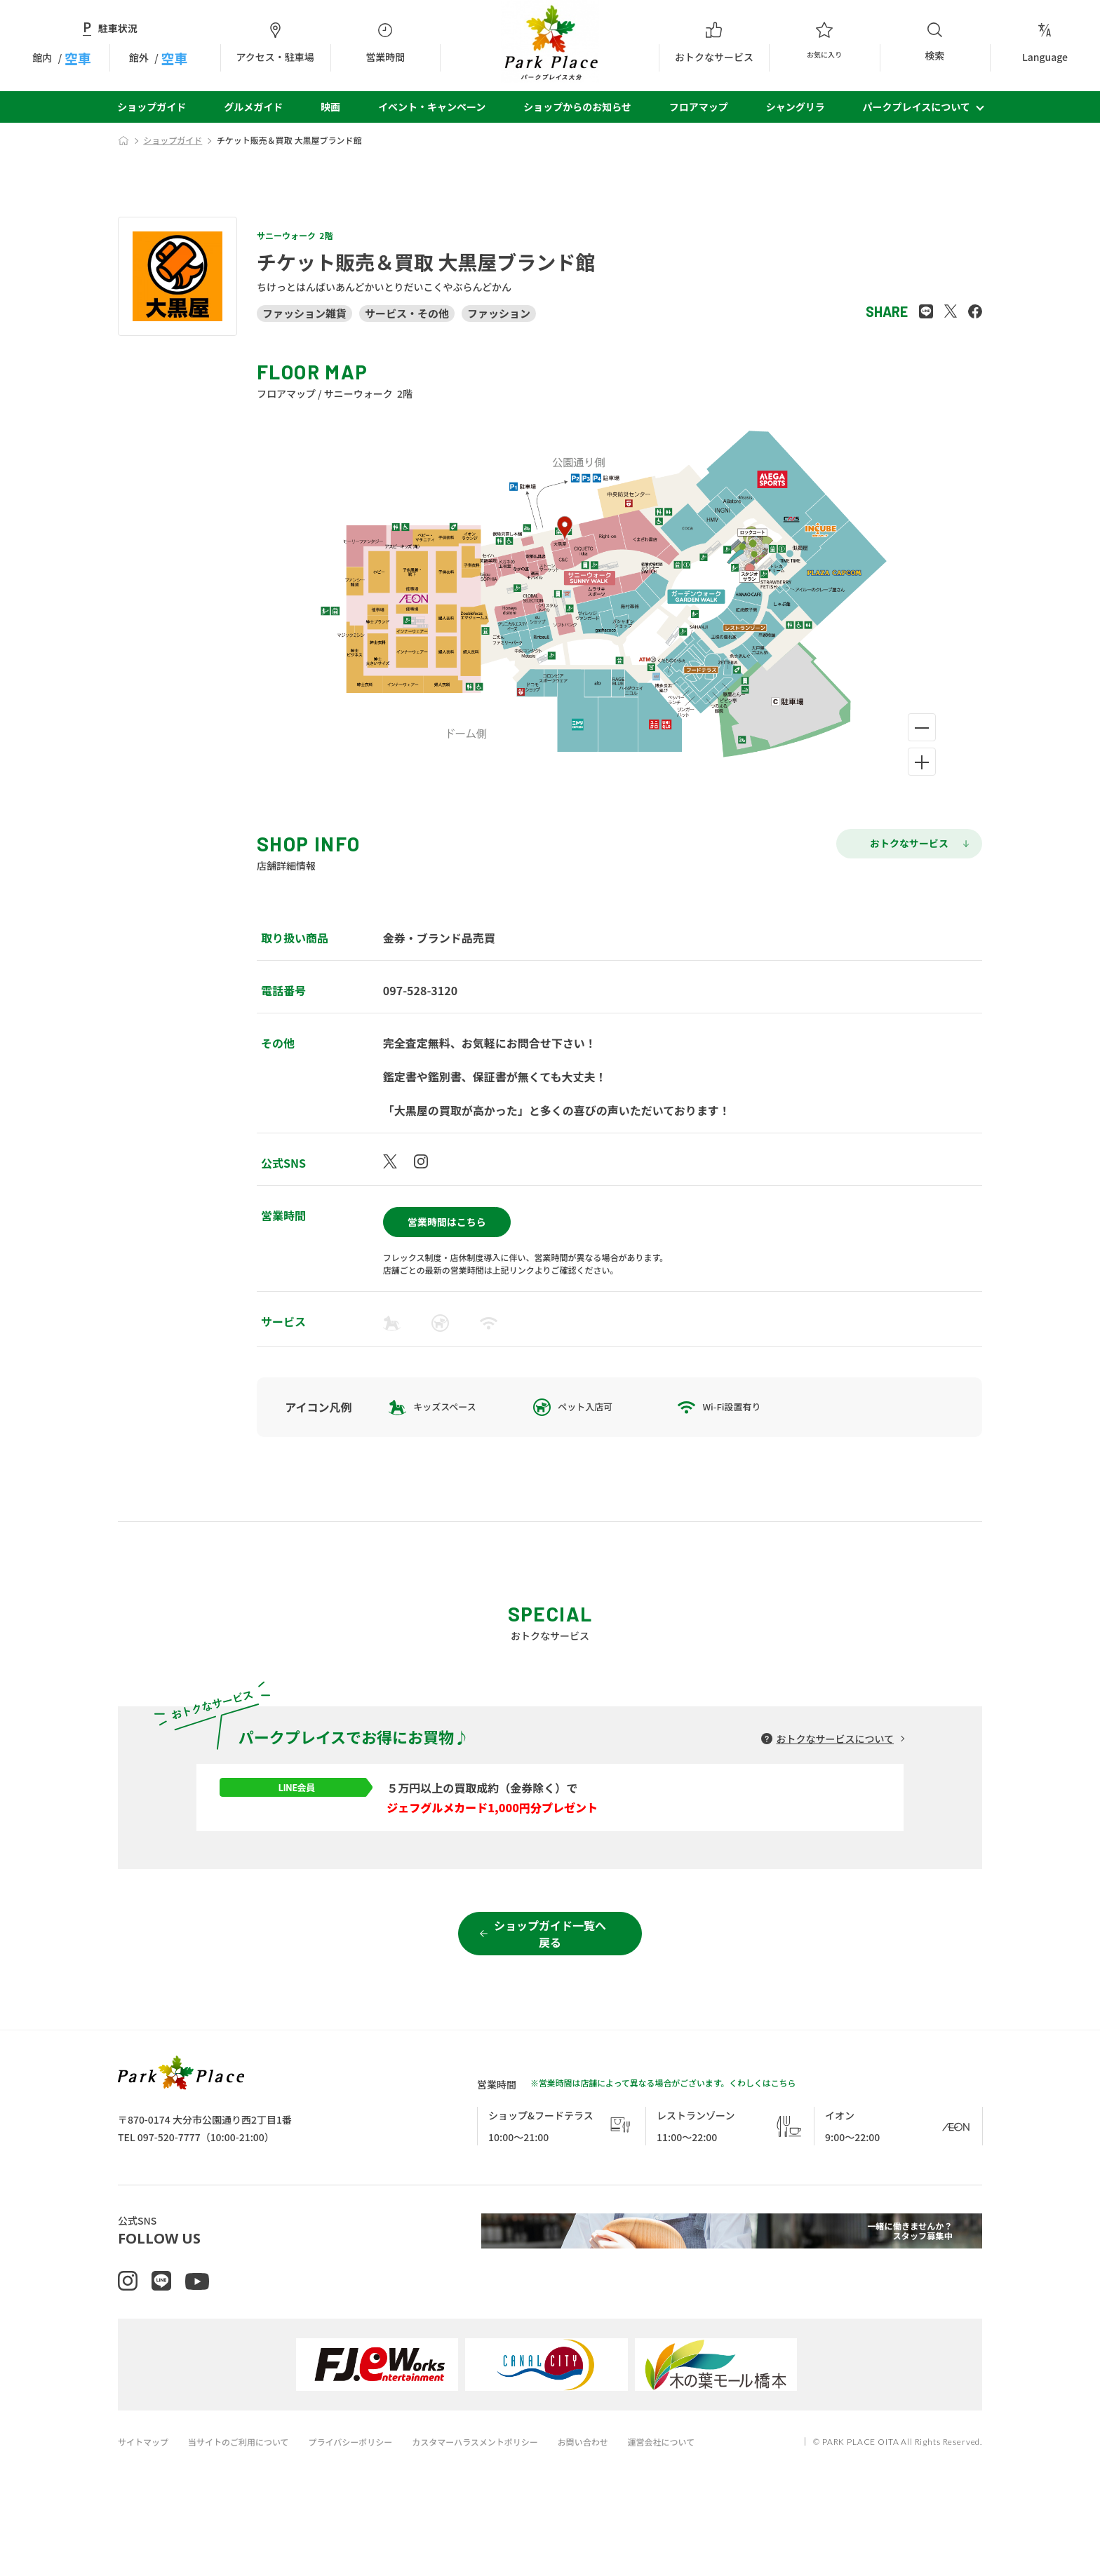 The width and height of the screenshot is (1100, 2576). What do you see at coordinates (330, 107) in the screenshot?
I see `映画` at bounding box center [330, 107].